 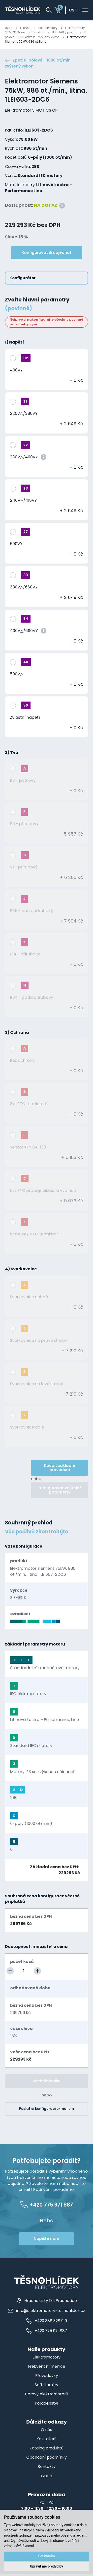 What do you see at coordinates (23, 500) in the screenshot?
I see `240V△/415VY` at bounding box center [23, 500].